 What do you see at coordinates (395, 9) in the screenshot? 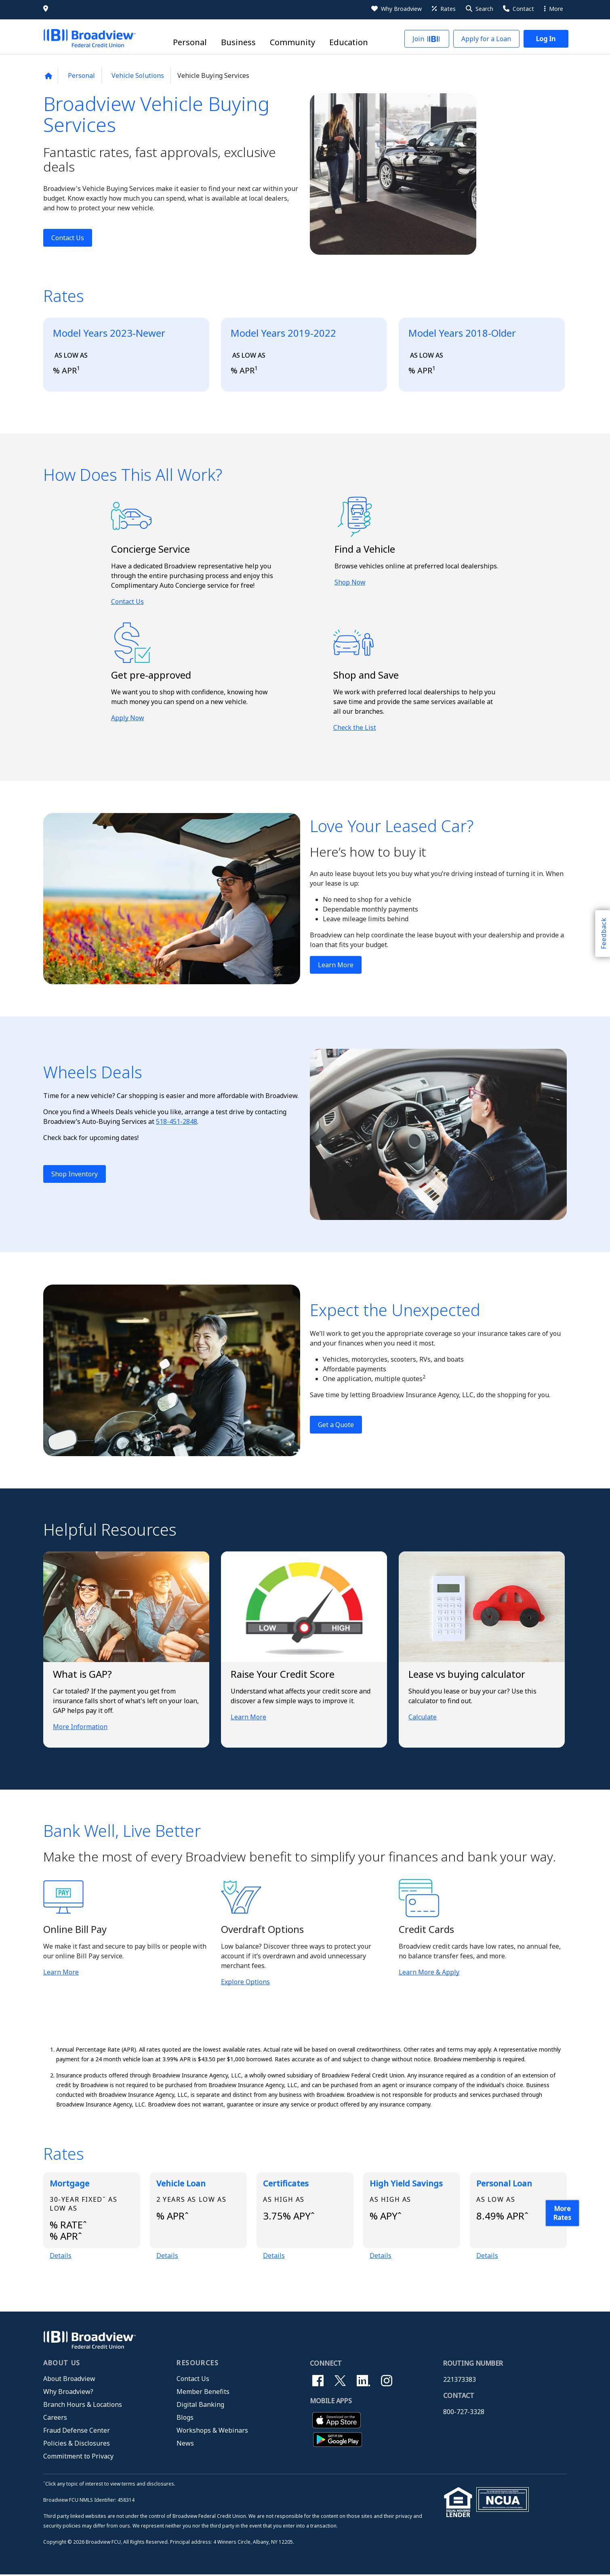
I see `[Why Broadview]` at bounding box center [395, 9].